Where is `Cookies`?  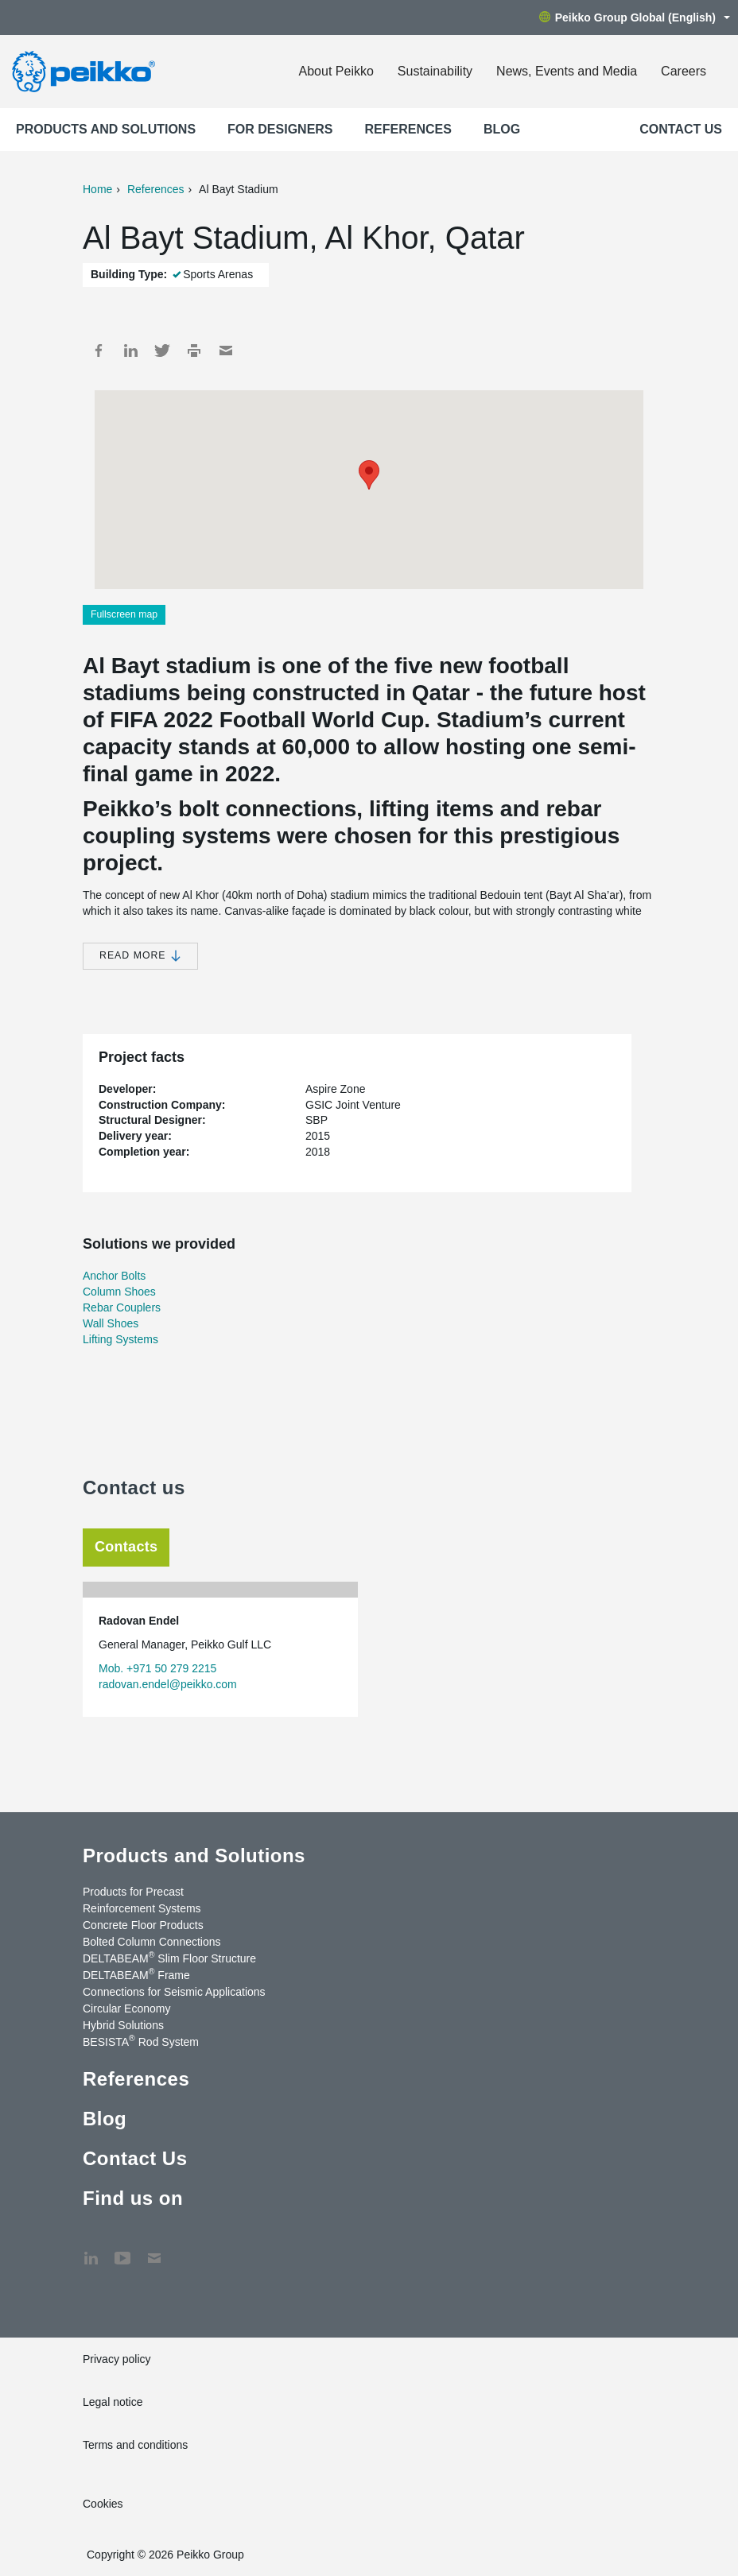 Cookies is located at coordinates (103, 2503).